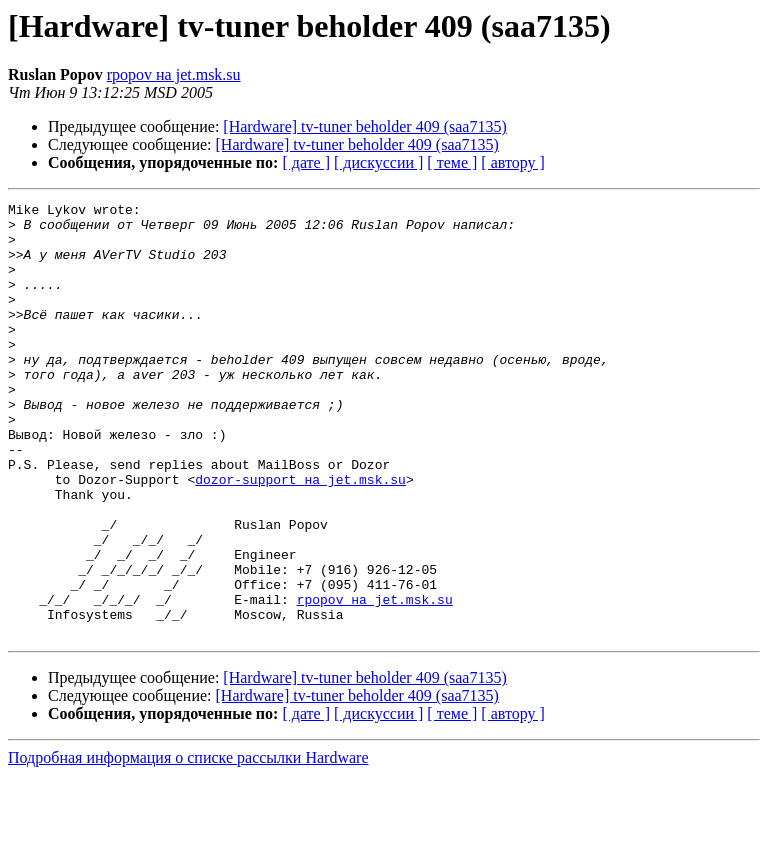 The height and width of the screenshot is (862, 768). I want to click on [ дискуссии ], so click(378, 162).